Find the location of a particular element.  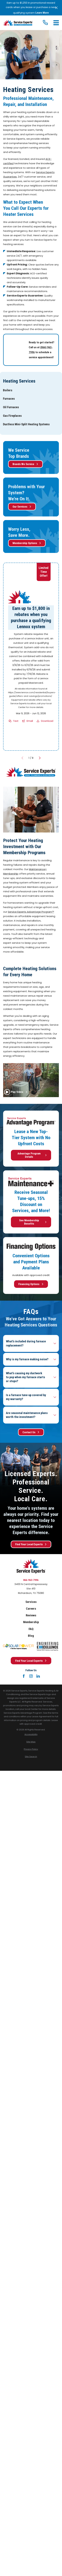

[Instagram] is located at coordinates (31, 1676).